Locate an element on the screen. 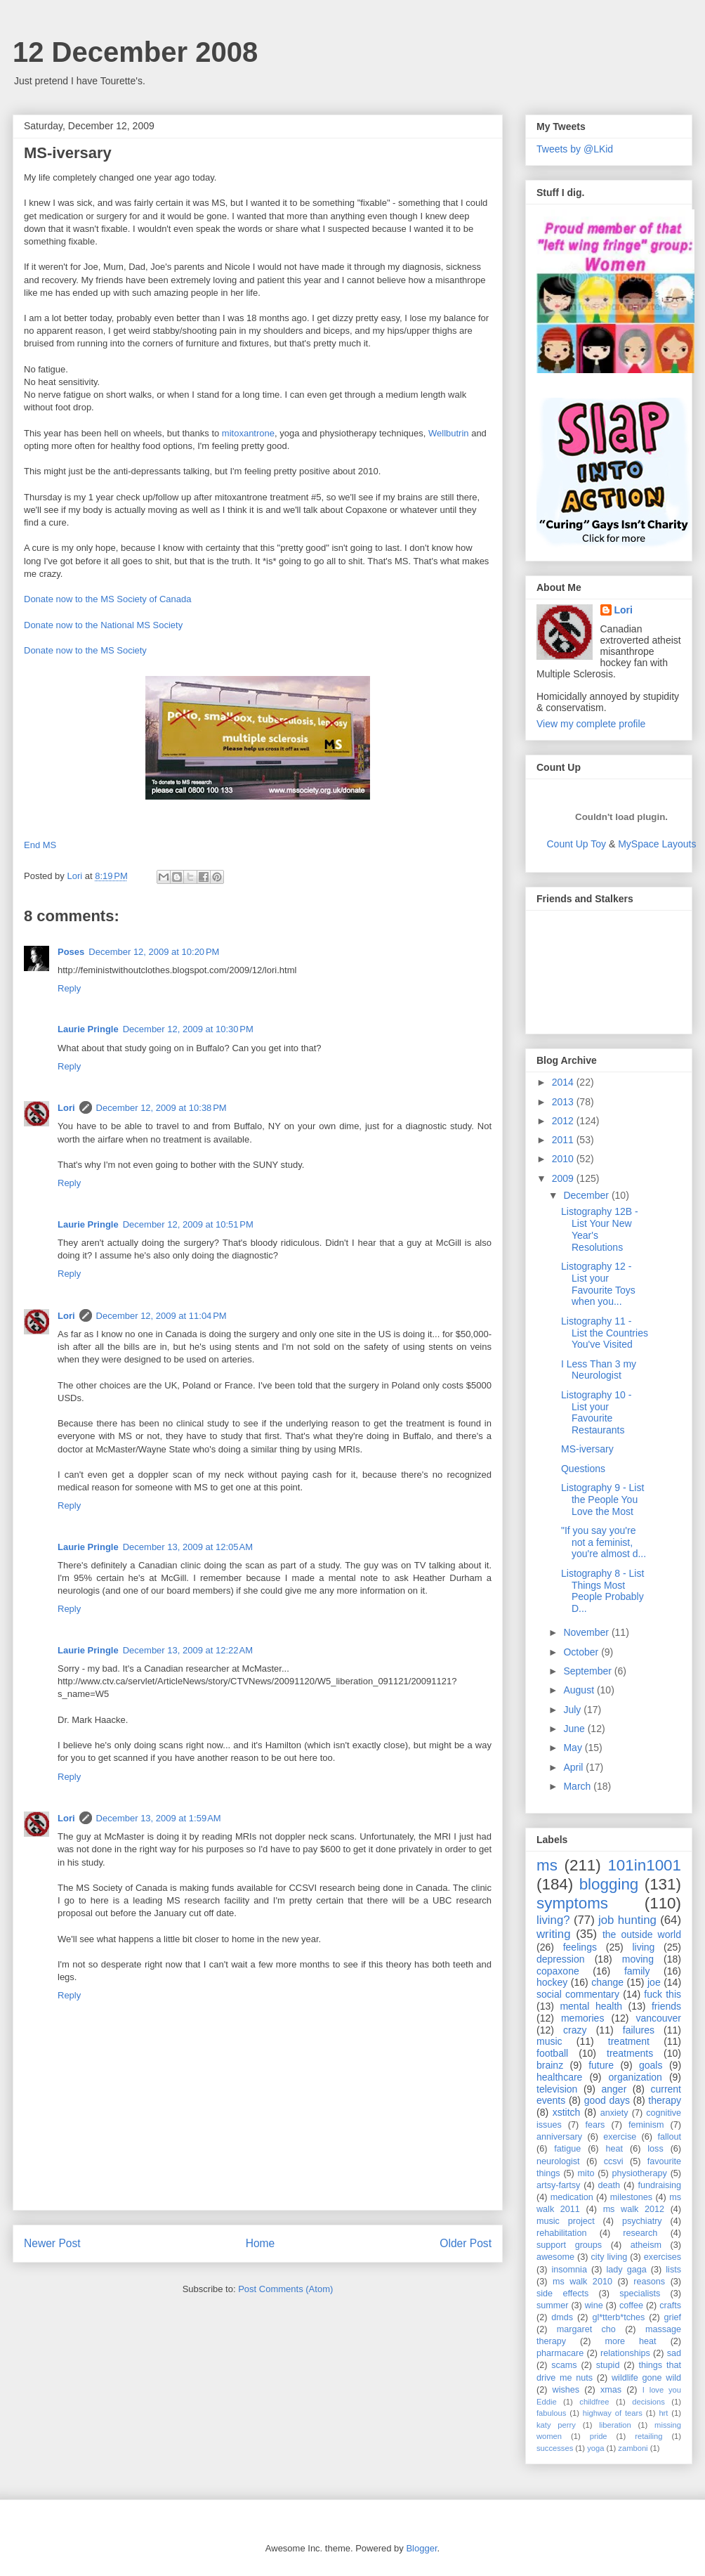 The height and width of the screenshot is (2576, 705). December 13, 2009 at 12:22 AM is located at coordinates (188, 1650).